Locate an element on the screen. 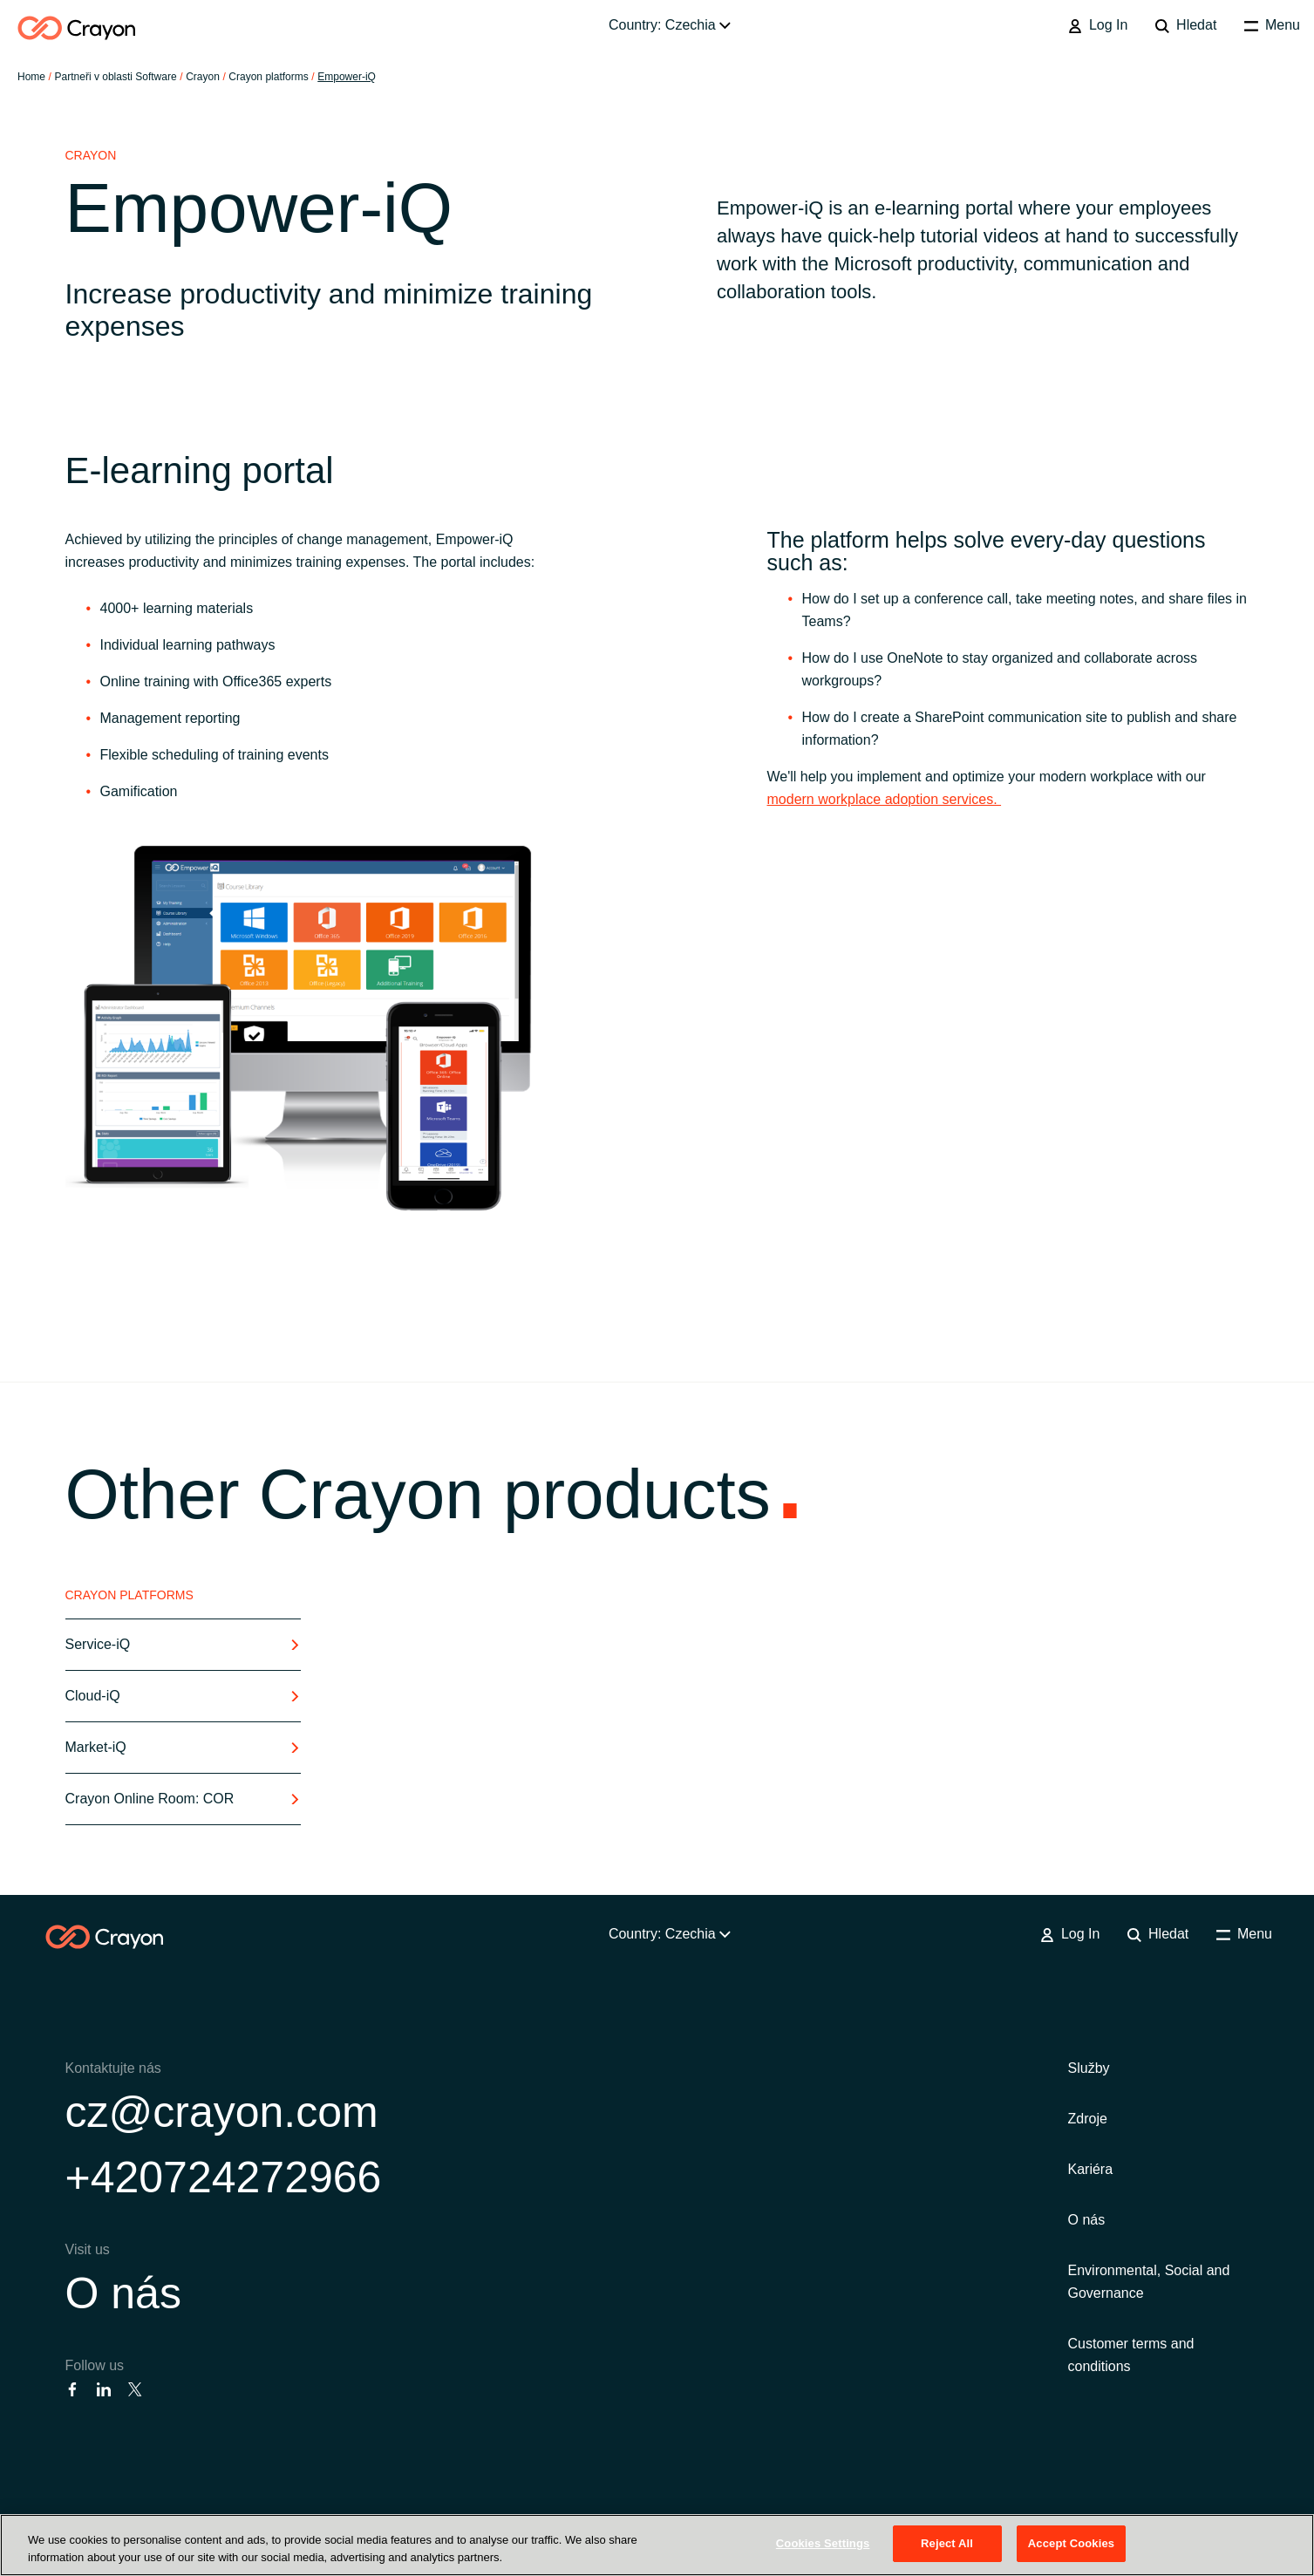 The image size is (1314, 2576). Reject All is located at coordinates (947, 2543).